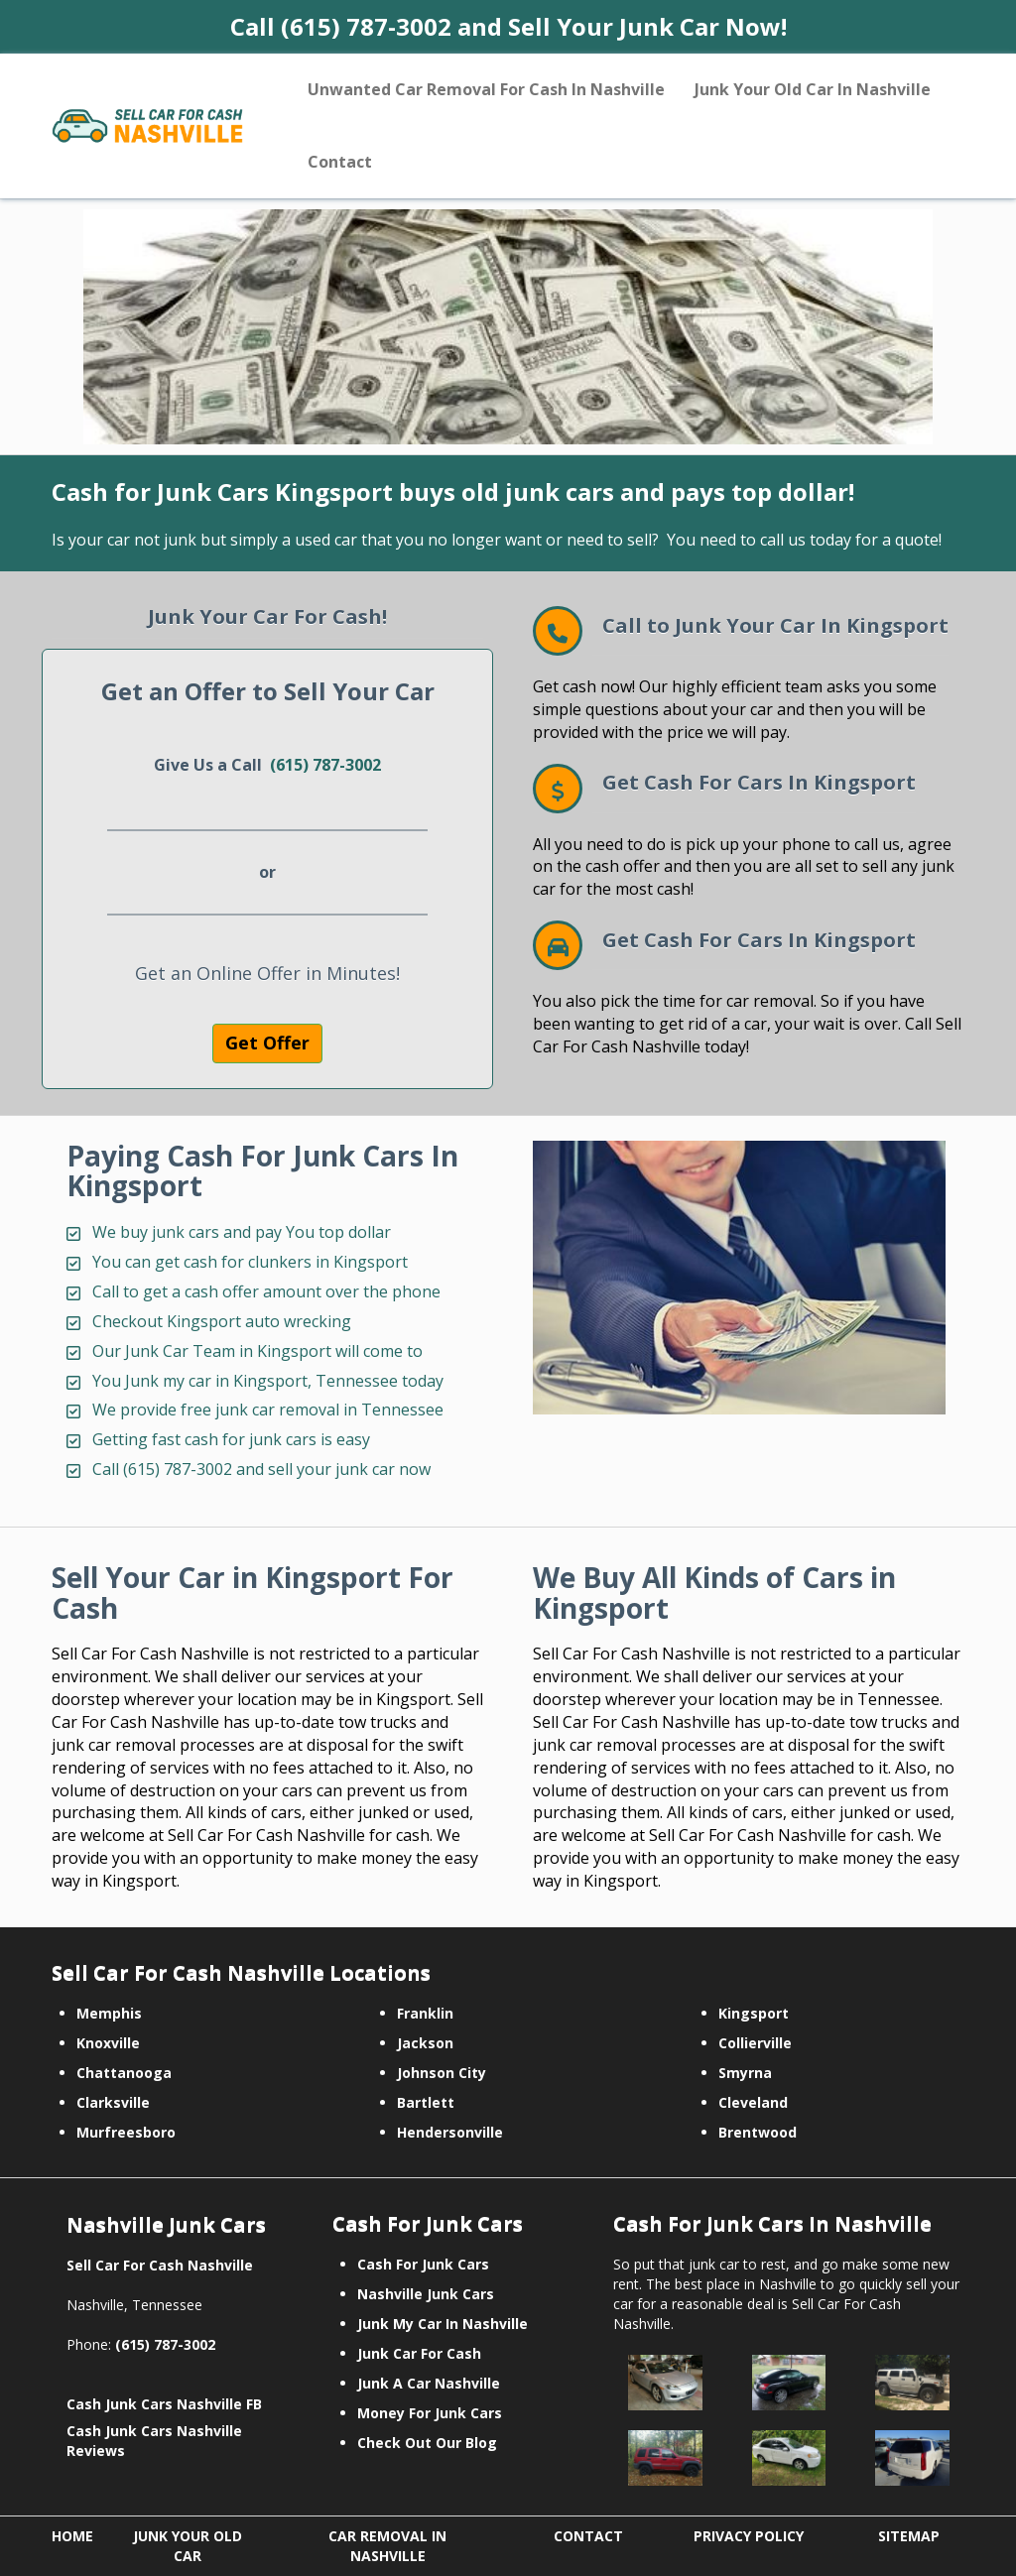  Describe the element at coordinates (325, 765) in the screenshot. I see `(615) 787-3002` at that location.